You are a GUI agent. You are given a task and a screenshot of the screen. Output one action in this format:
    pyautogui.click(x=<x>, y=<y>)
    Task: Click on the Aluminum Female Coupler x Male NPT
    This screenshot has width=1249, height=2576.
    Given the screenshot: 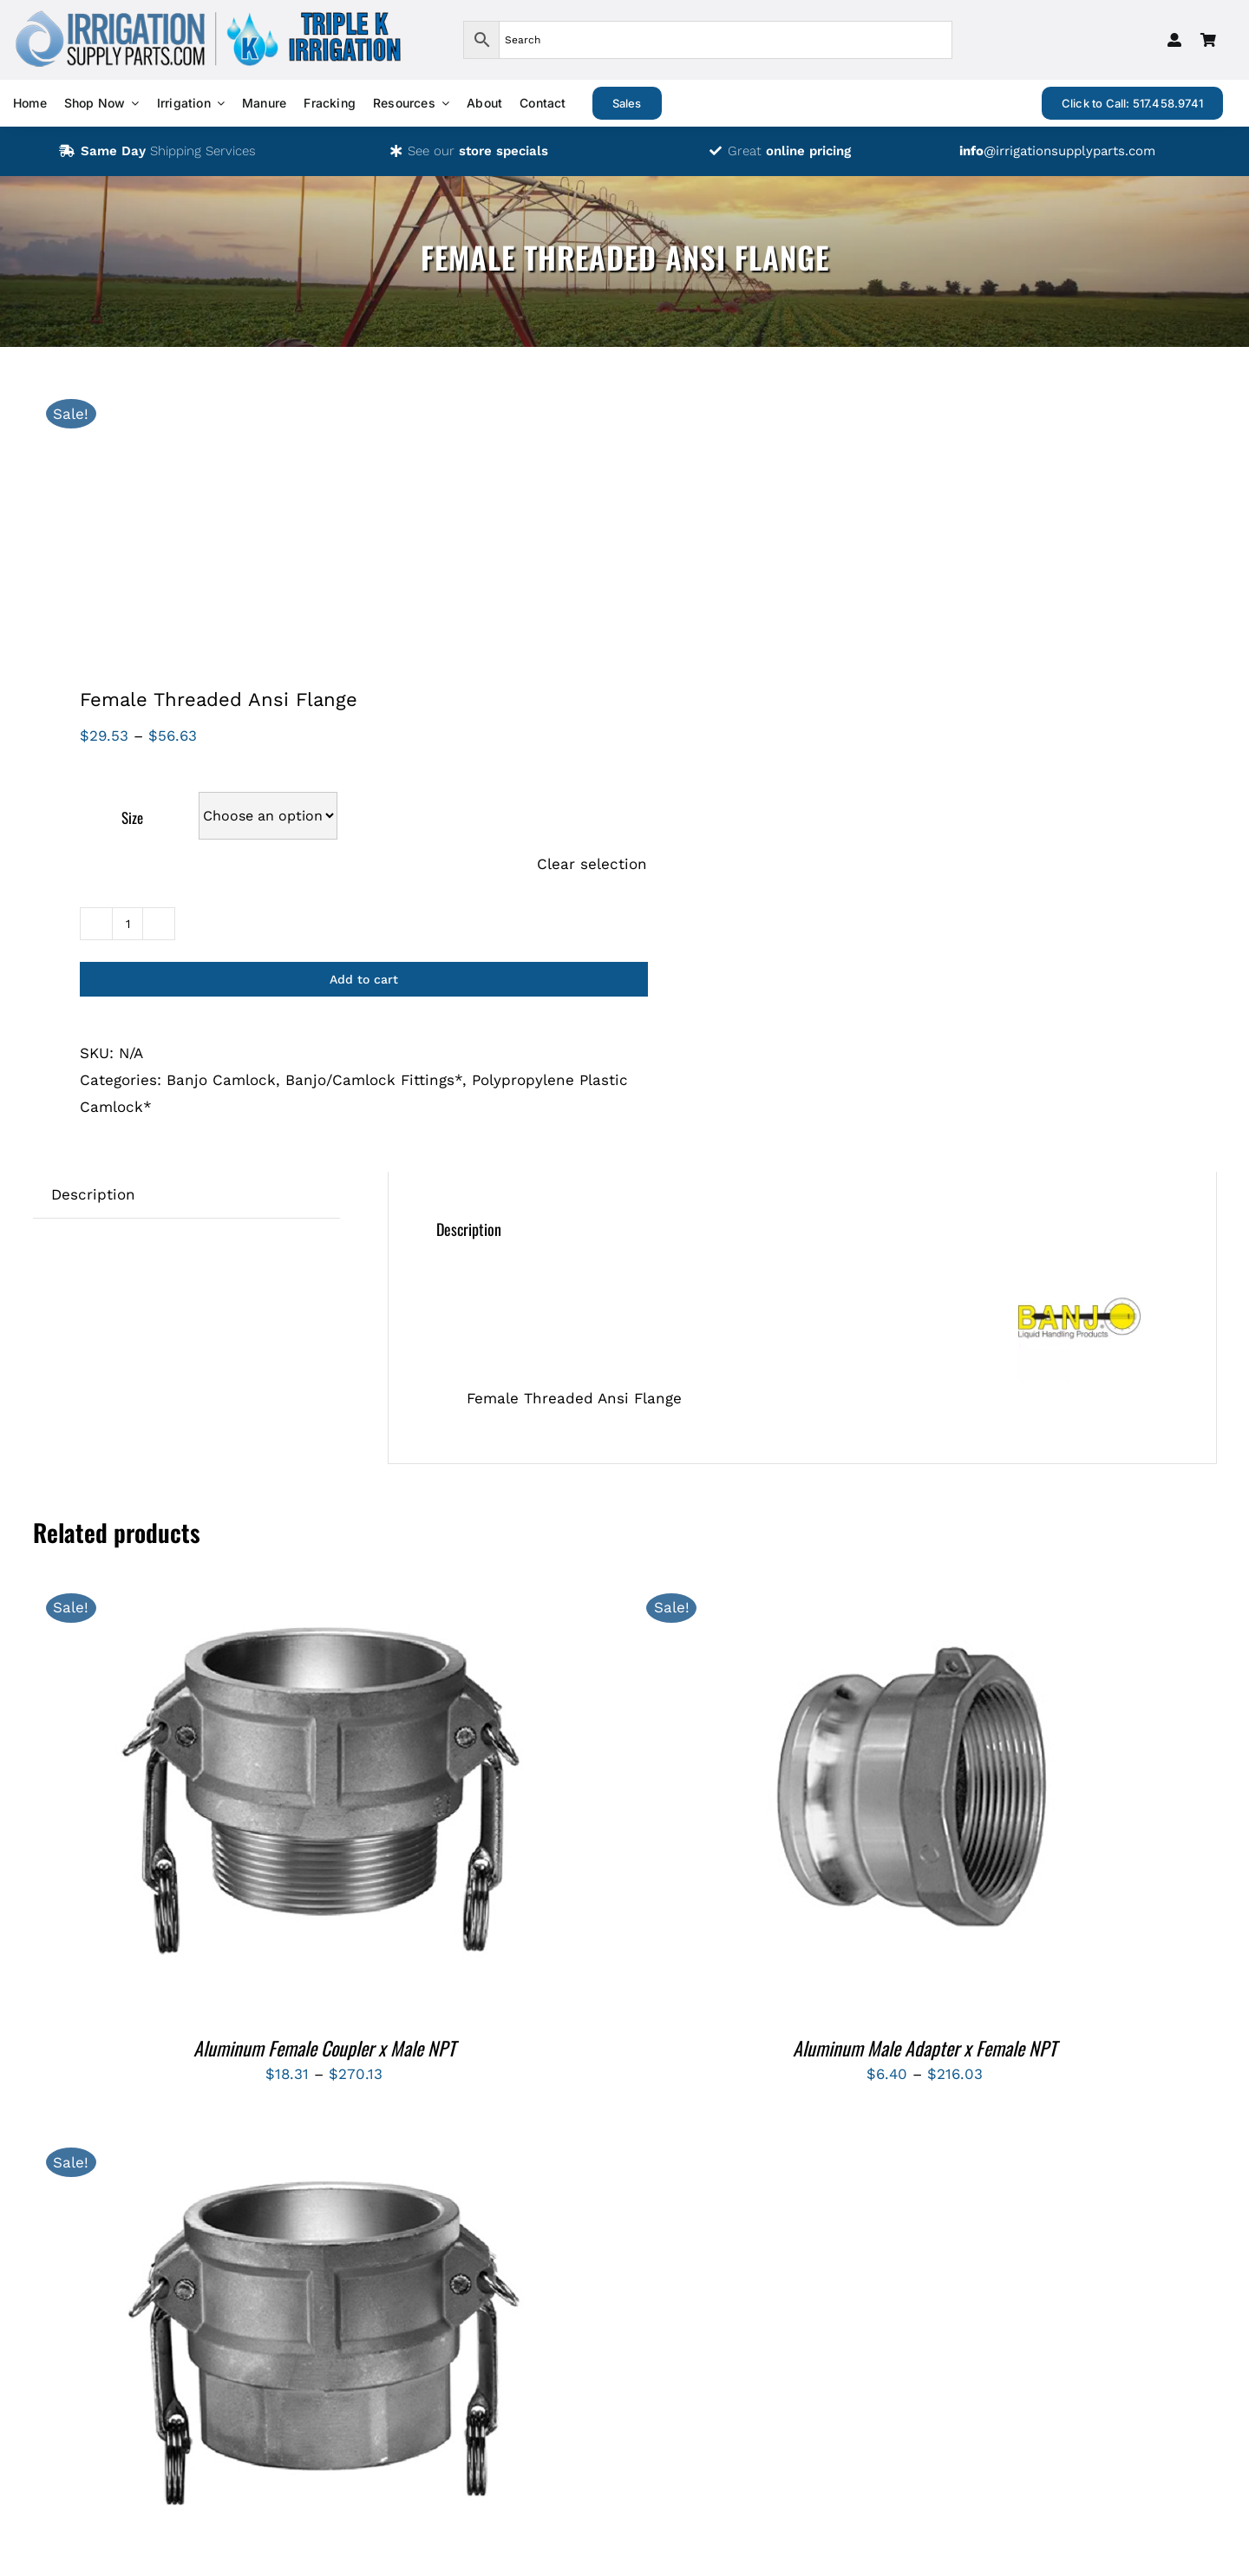 What is the action you would take?
    pyautogui.click(x=324, y=2048)
    